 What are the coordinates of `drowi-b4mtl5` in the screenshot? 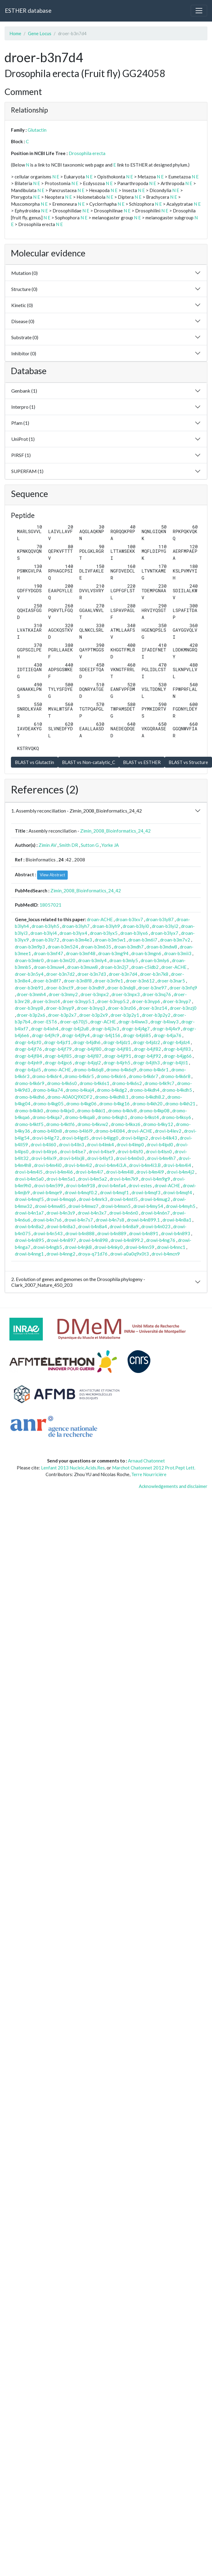 It's located at (124, 1199).